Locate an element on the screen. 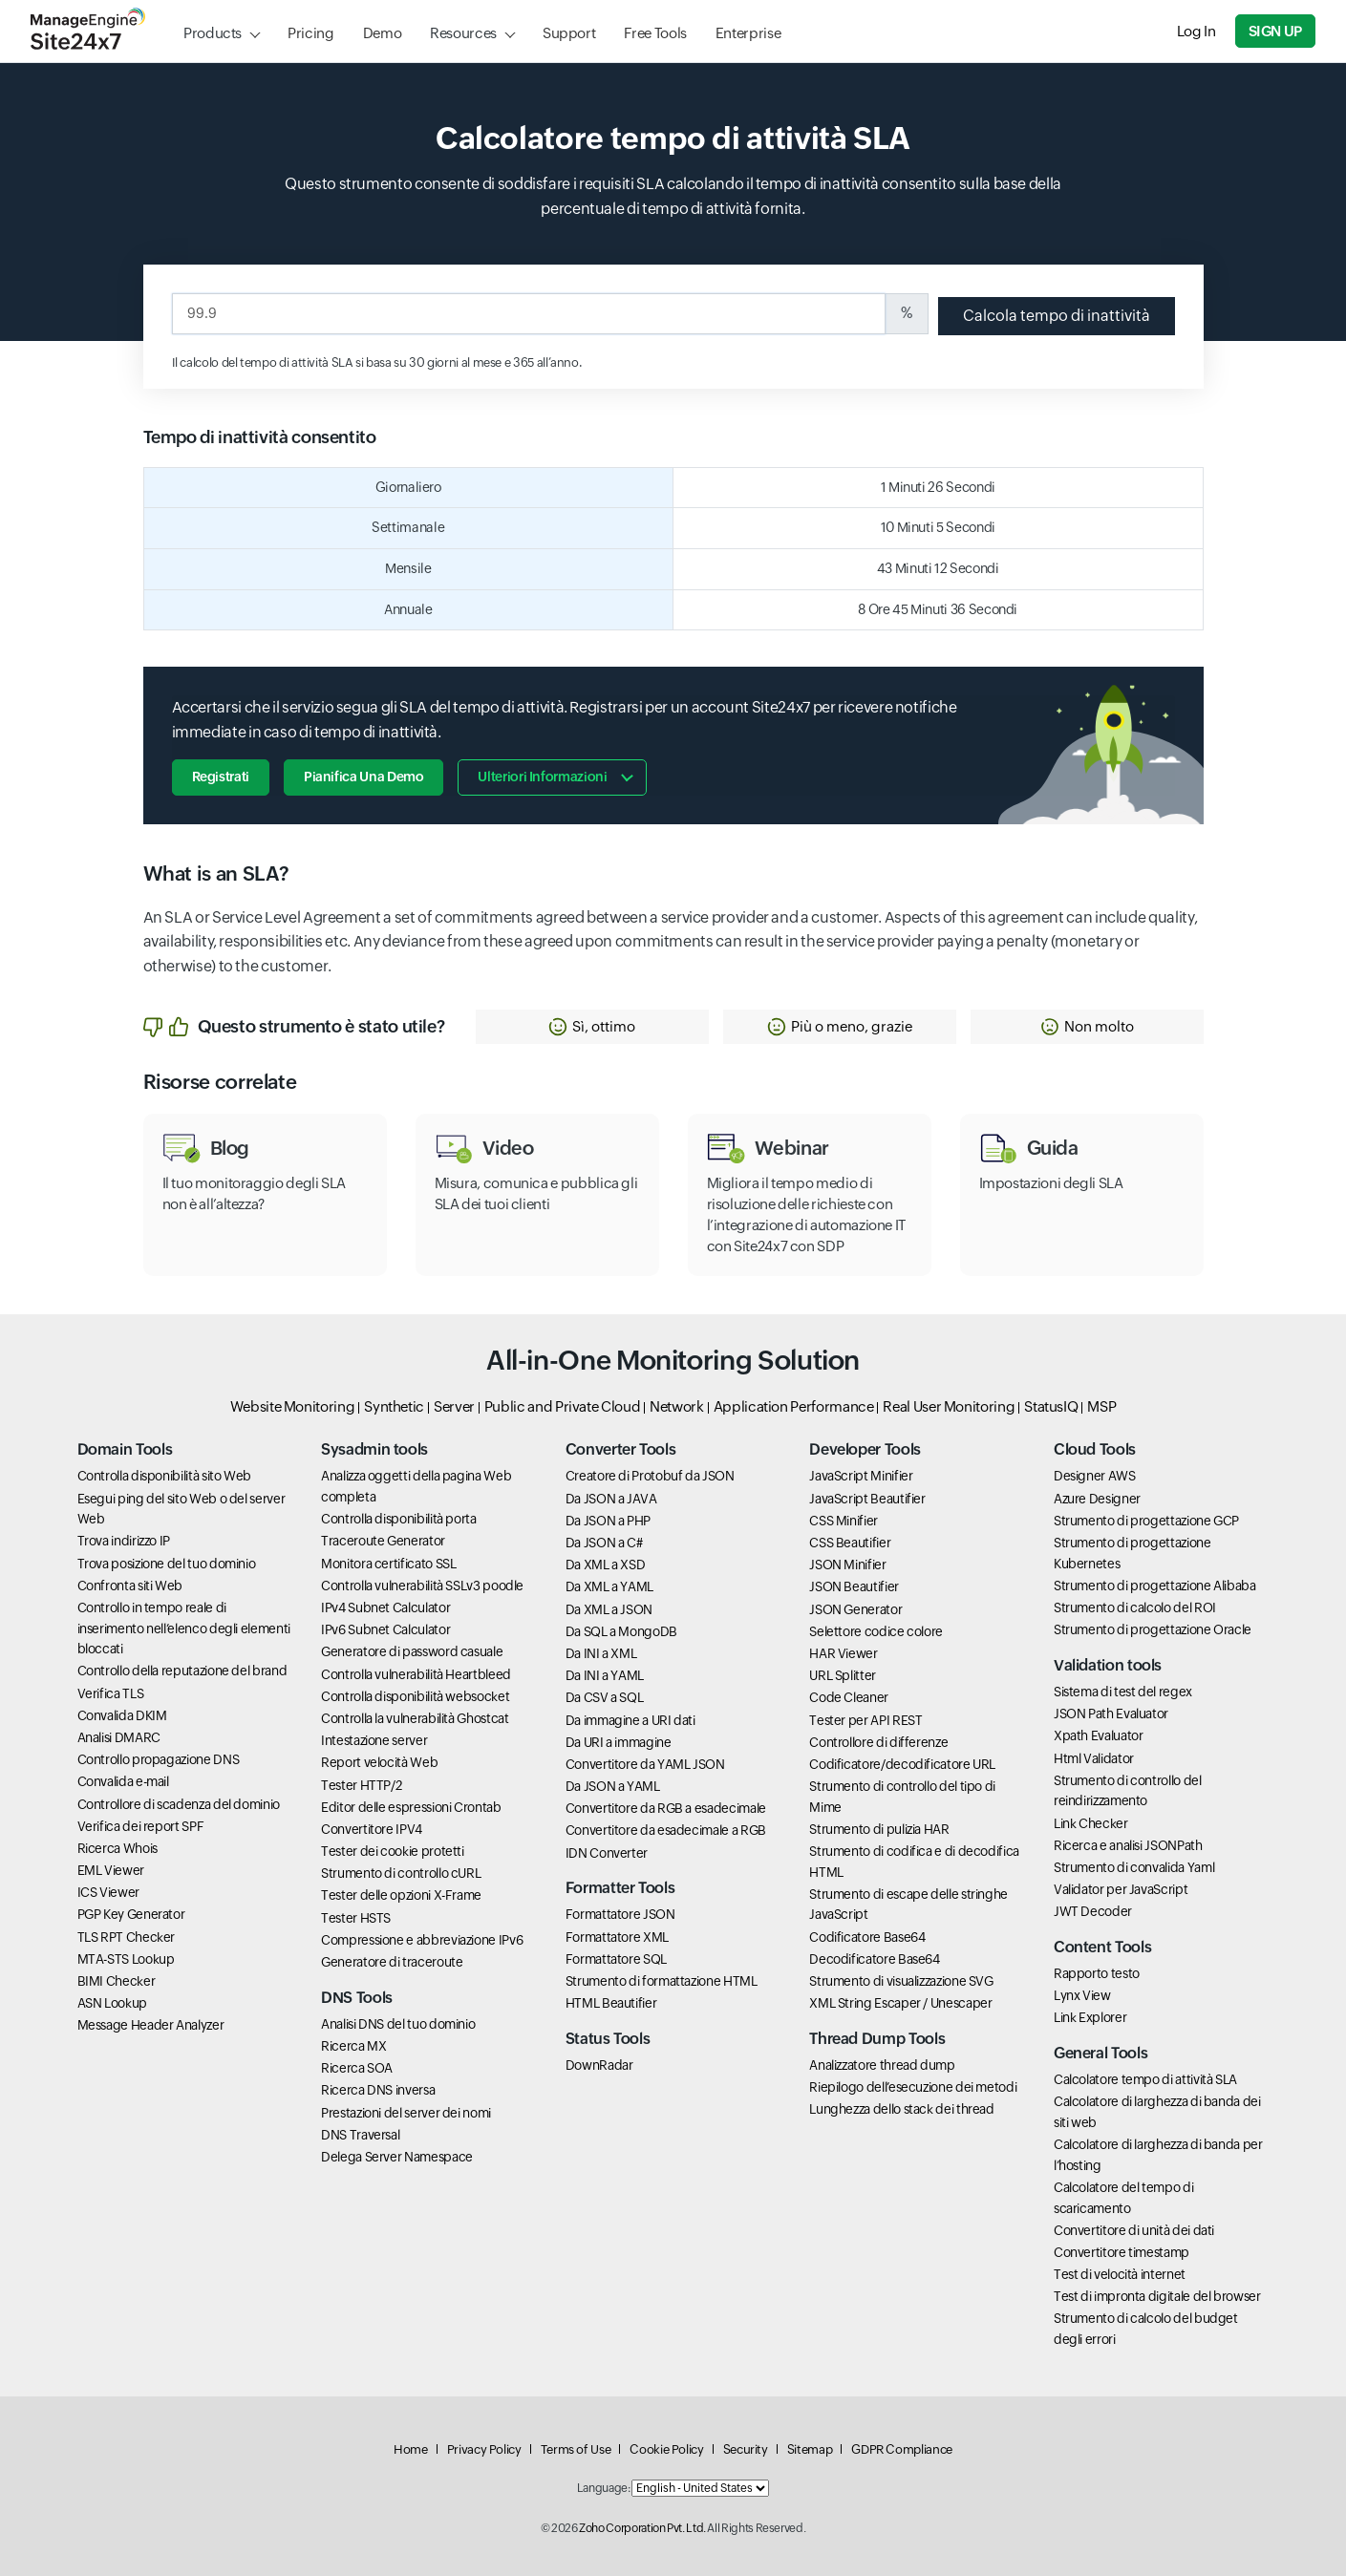 The image size is (1346, 2576). Enterprise is located at coordinates (748, 33).